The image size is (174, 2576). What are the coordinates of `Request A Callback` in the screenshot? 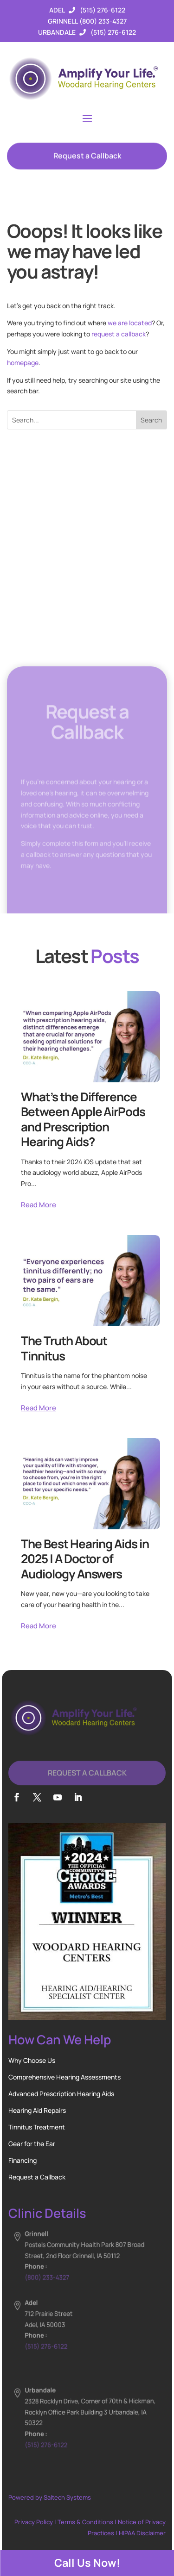 It's located at (87, 1783).